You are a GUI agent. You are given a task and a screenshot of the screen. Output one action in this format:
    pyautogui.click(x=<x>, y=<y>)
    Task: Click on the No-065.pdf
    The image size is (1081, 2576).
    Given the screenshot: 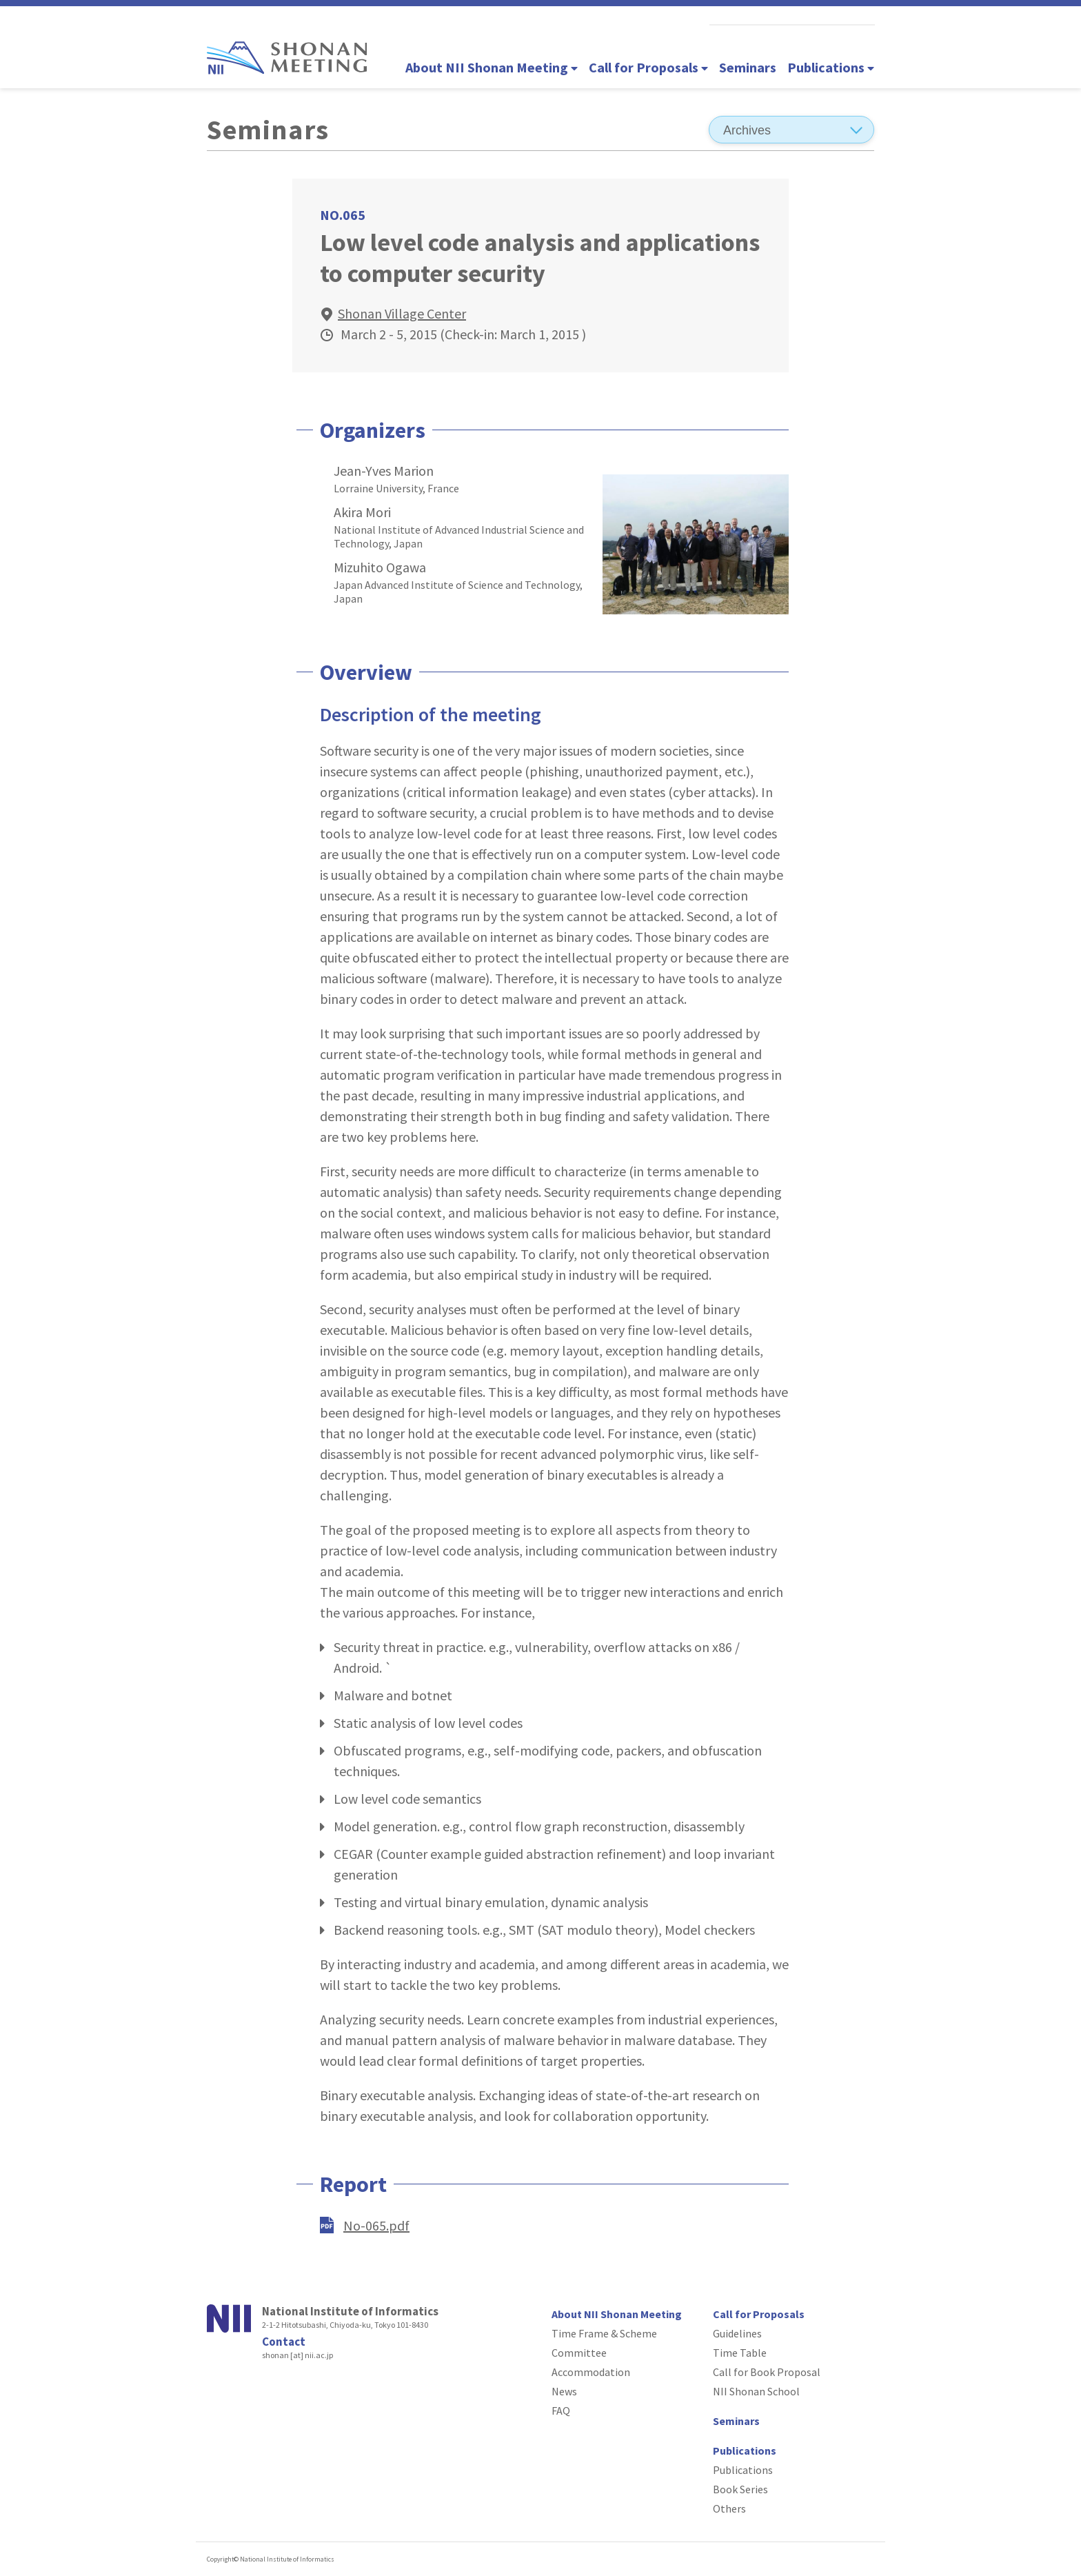 What is the action you would take?
    pyautogui.click(x=376, y=2225)
    